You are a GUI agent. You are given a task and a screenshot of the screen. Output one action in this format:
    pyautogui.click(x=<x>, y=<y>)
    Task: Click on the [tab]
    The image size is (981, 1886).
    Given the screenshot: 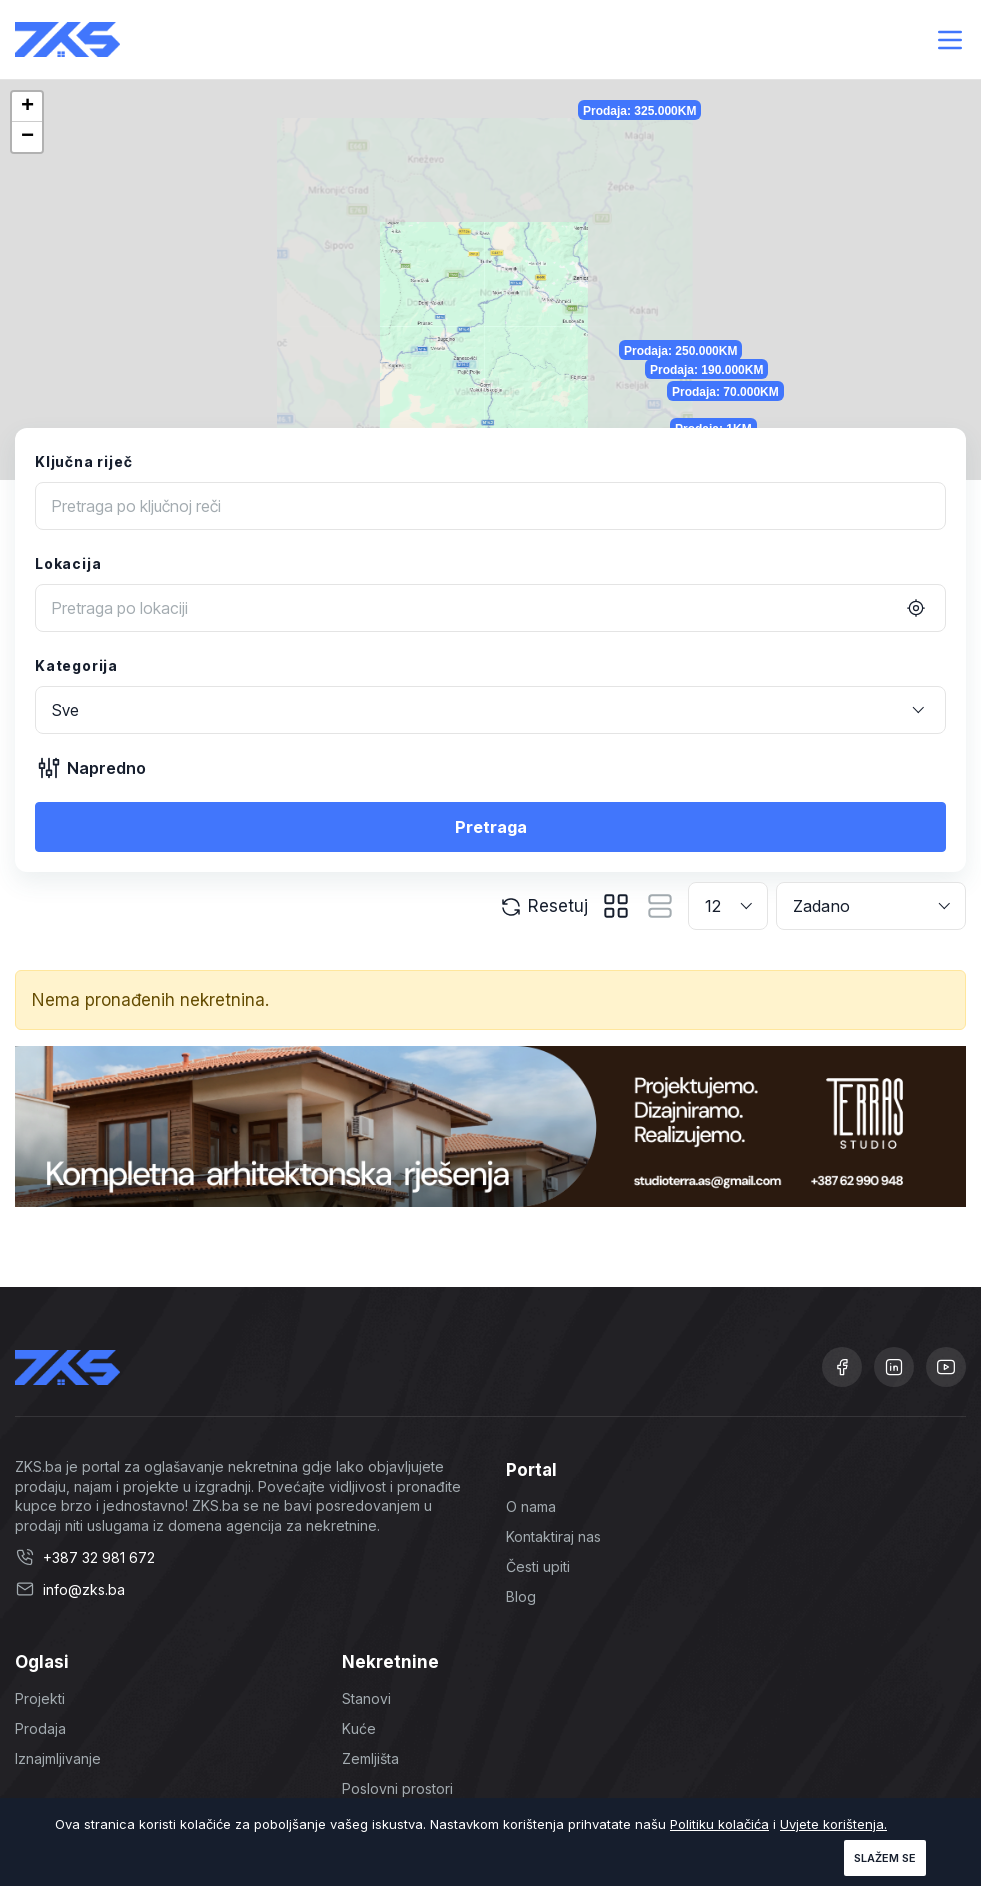 What is the action you would take?
    pyautogui.click(x=616, y=906)
    